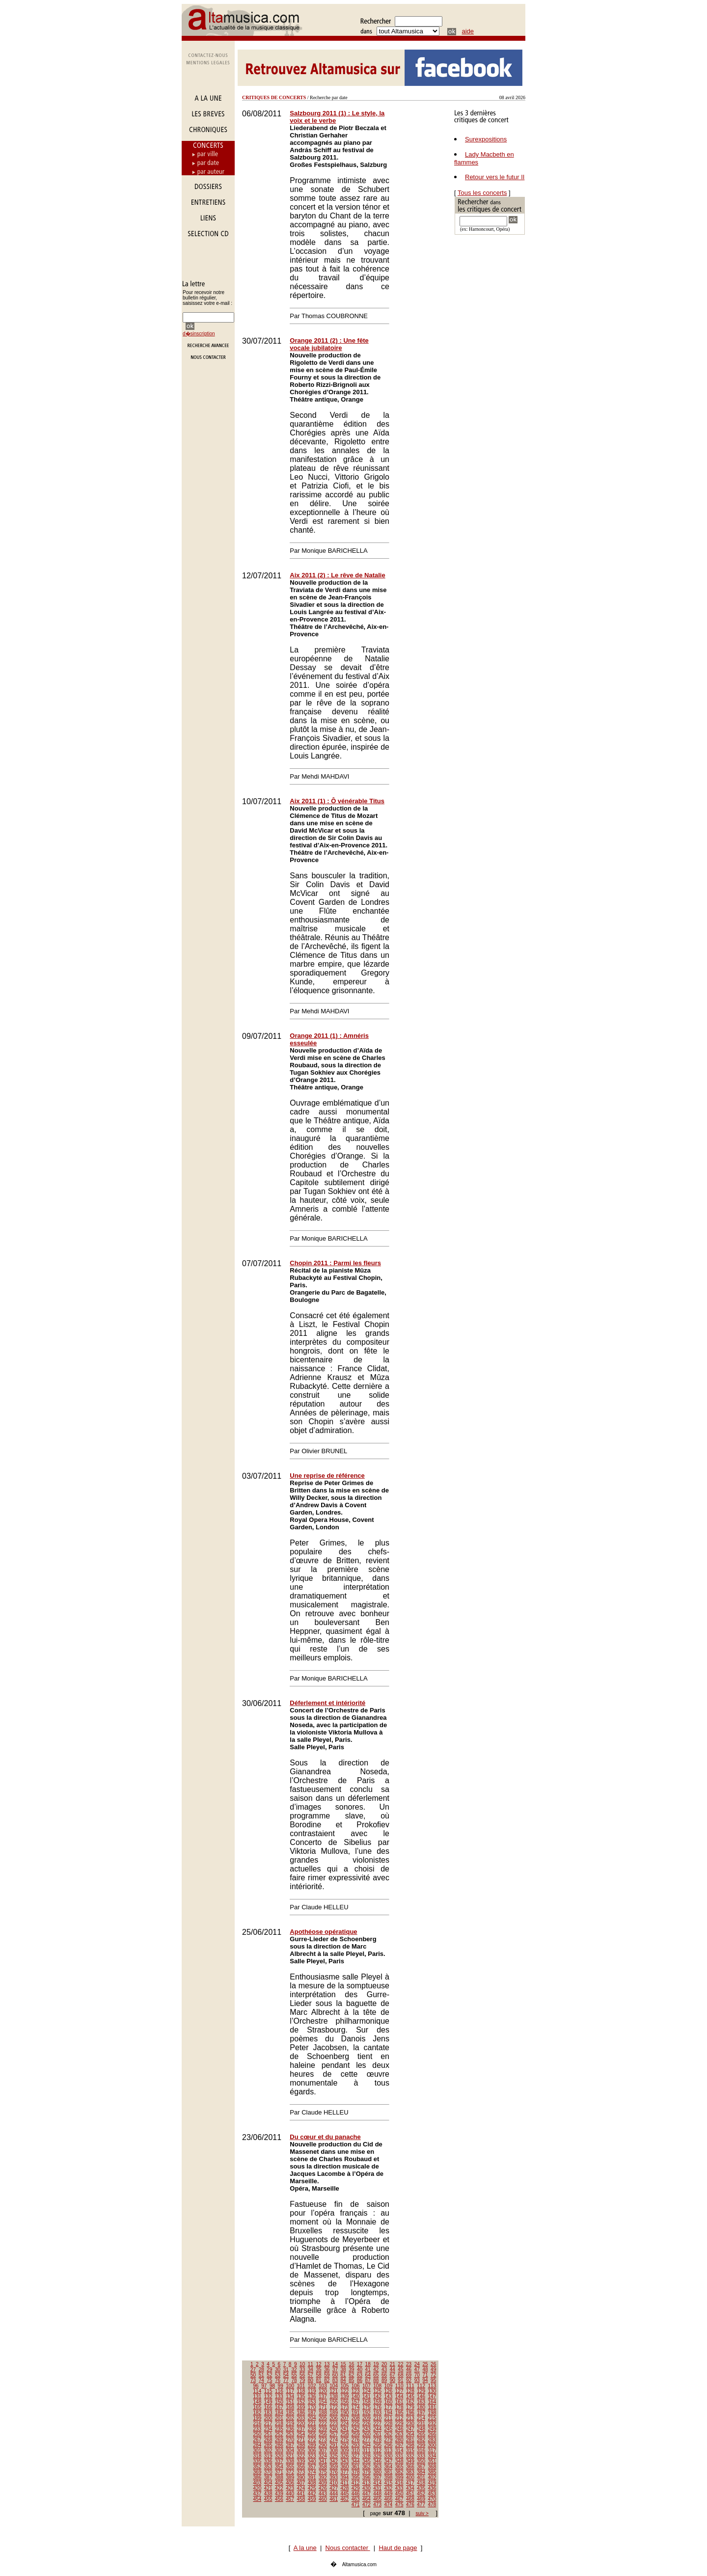 The image size is (707, 2576). I want to click on 301, so click(257, 2450).